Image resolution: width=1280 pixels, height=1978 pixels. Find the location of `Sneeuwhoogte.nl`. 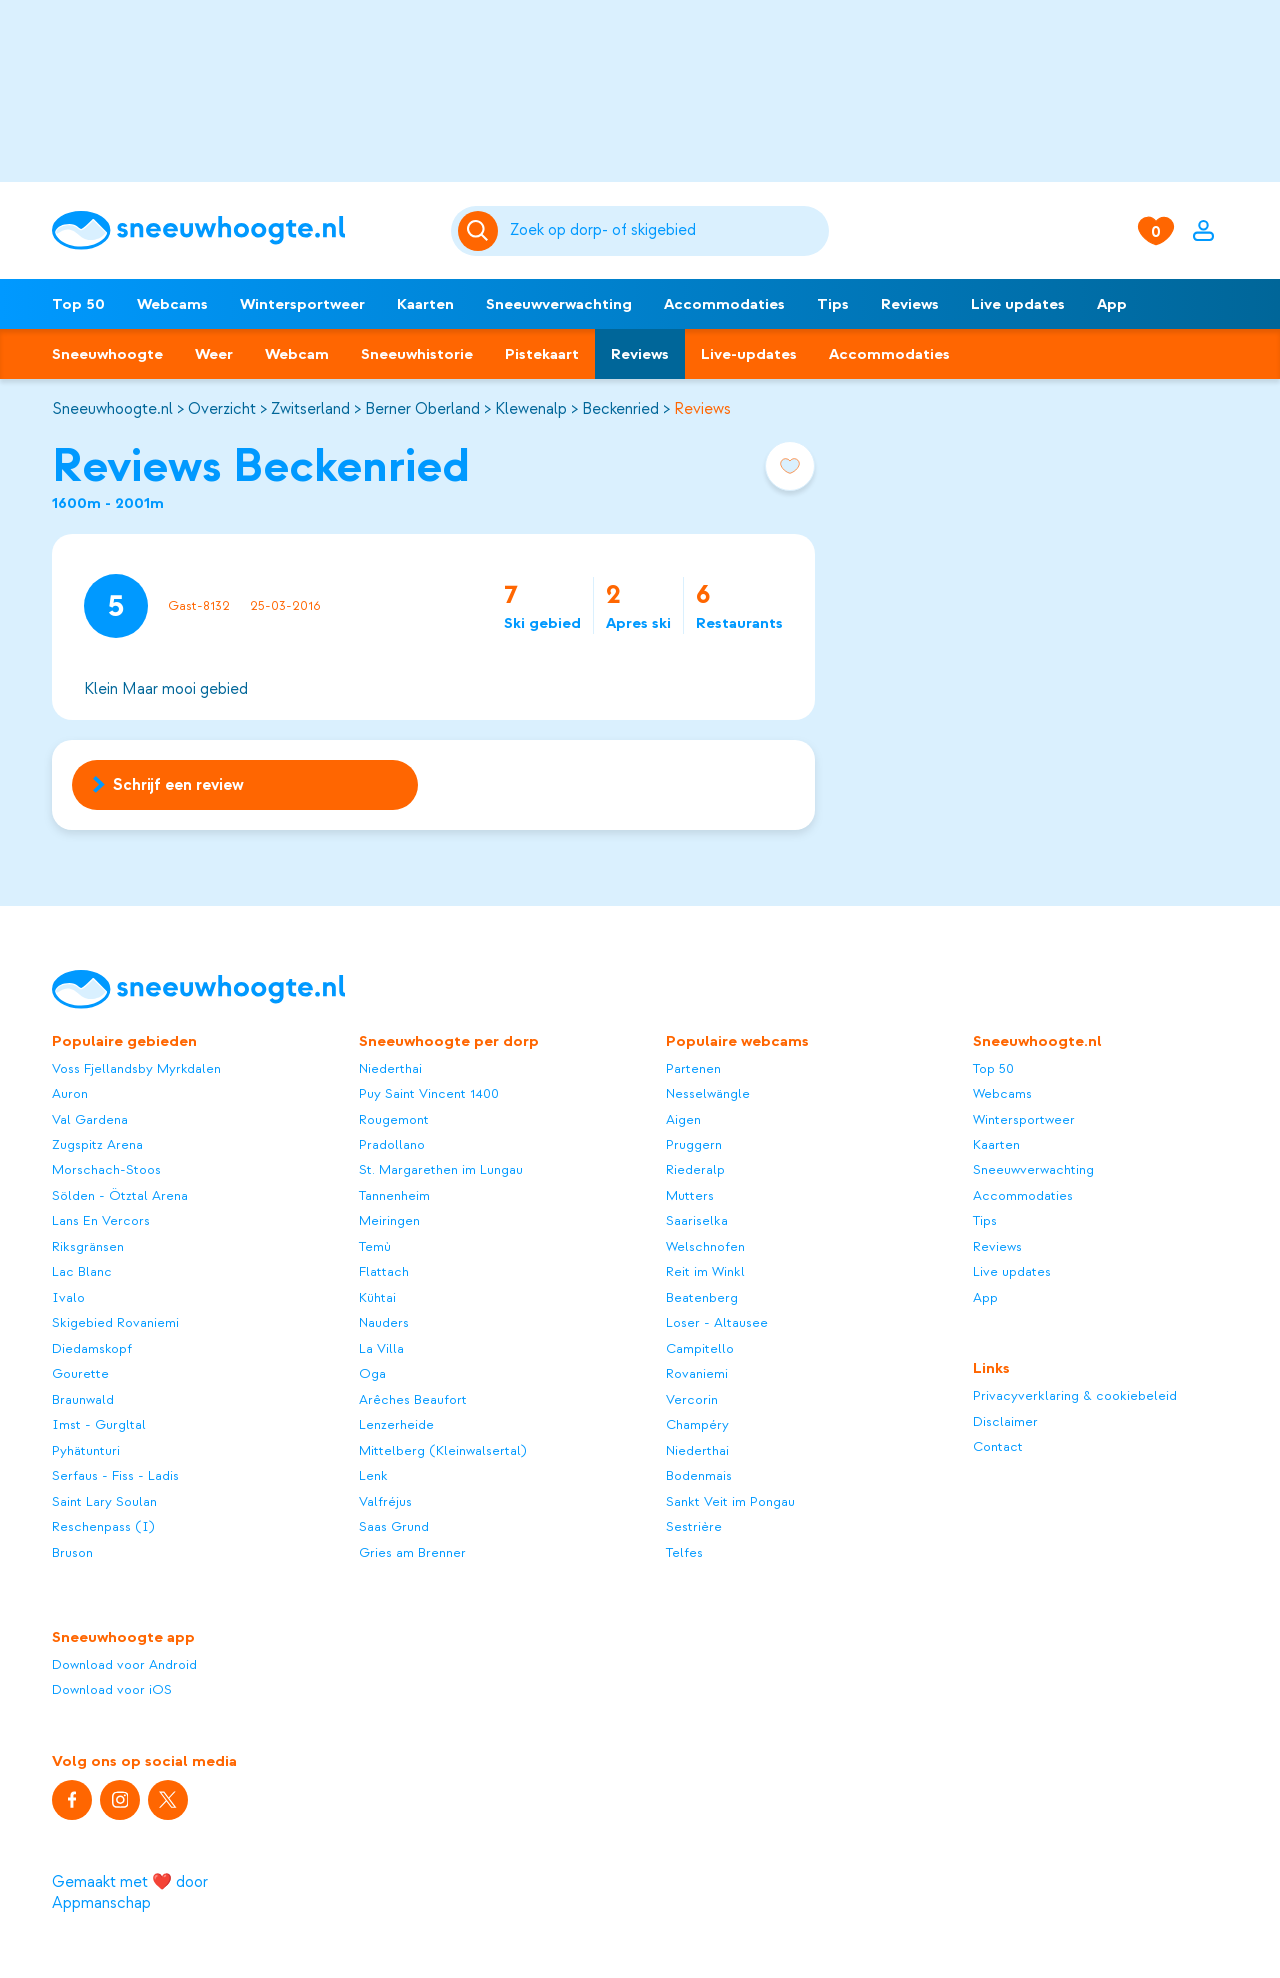

Sneeuwhoogte.nl is located at coordinates (112, 409).